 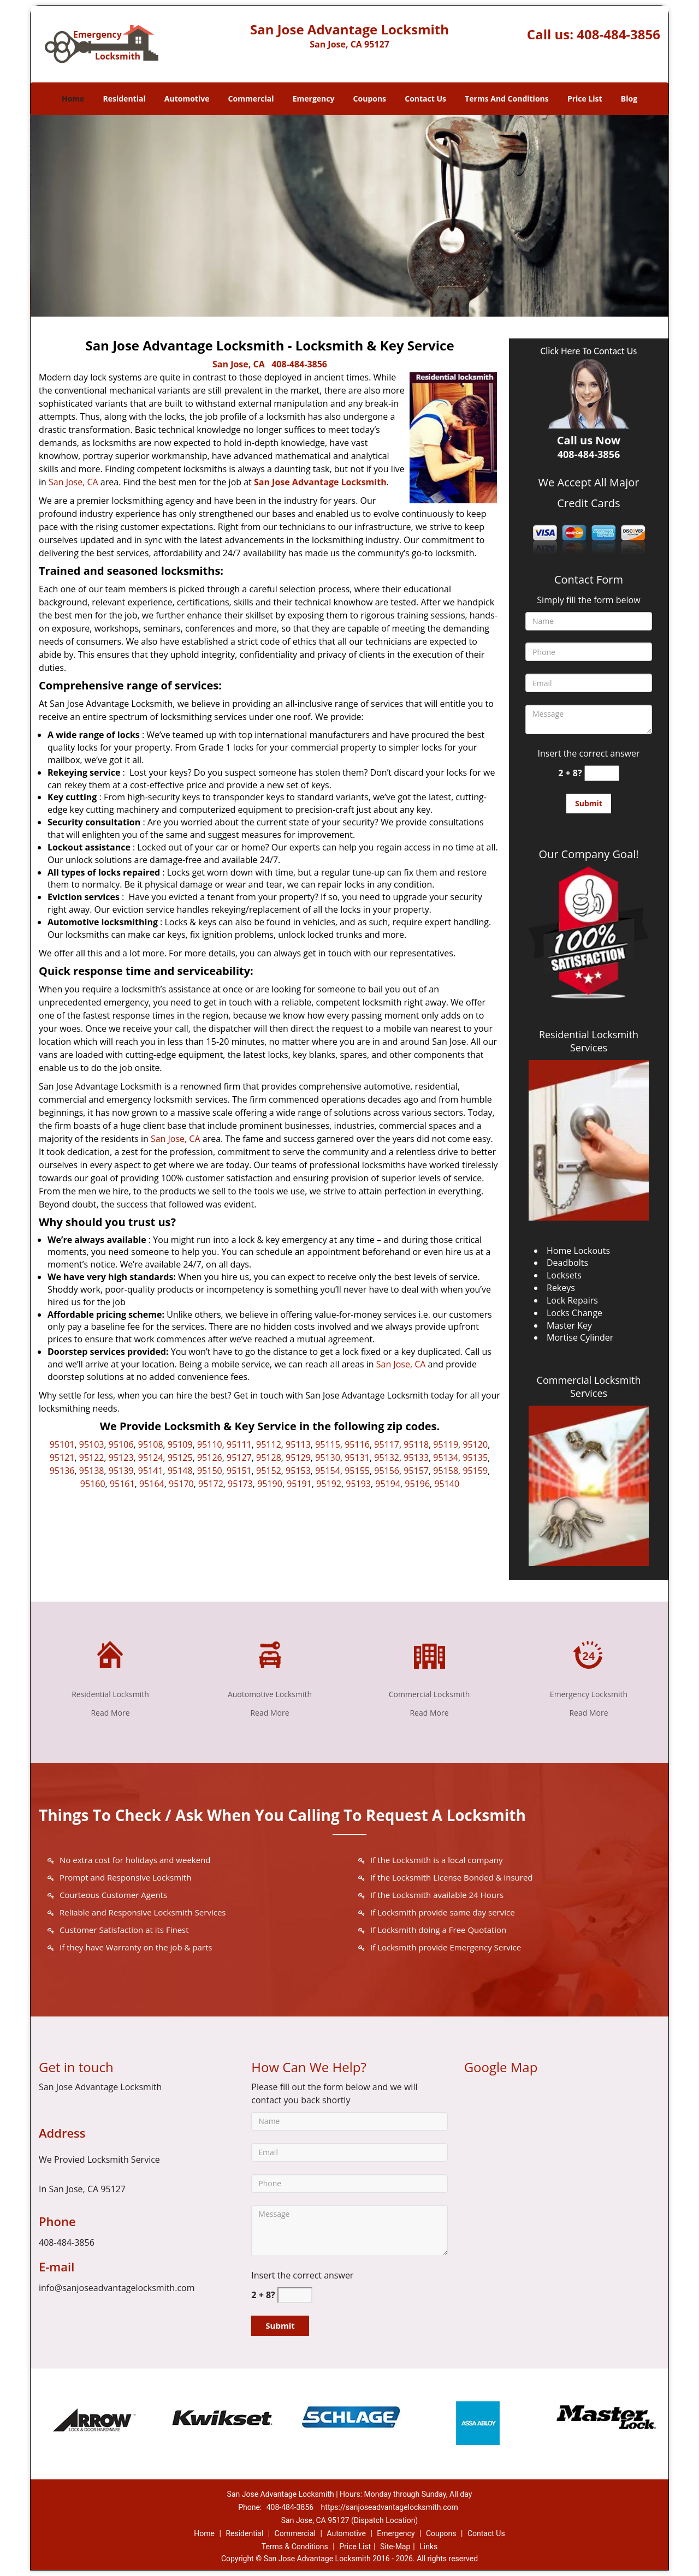 What do you see at coordinates (298, 1457) in the screenshot?
I see `95129` at bounding box center [298, 1457].